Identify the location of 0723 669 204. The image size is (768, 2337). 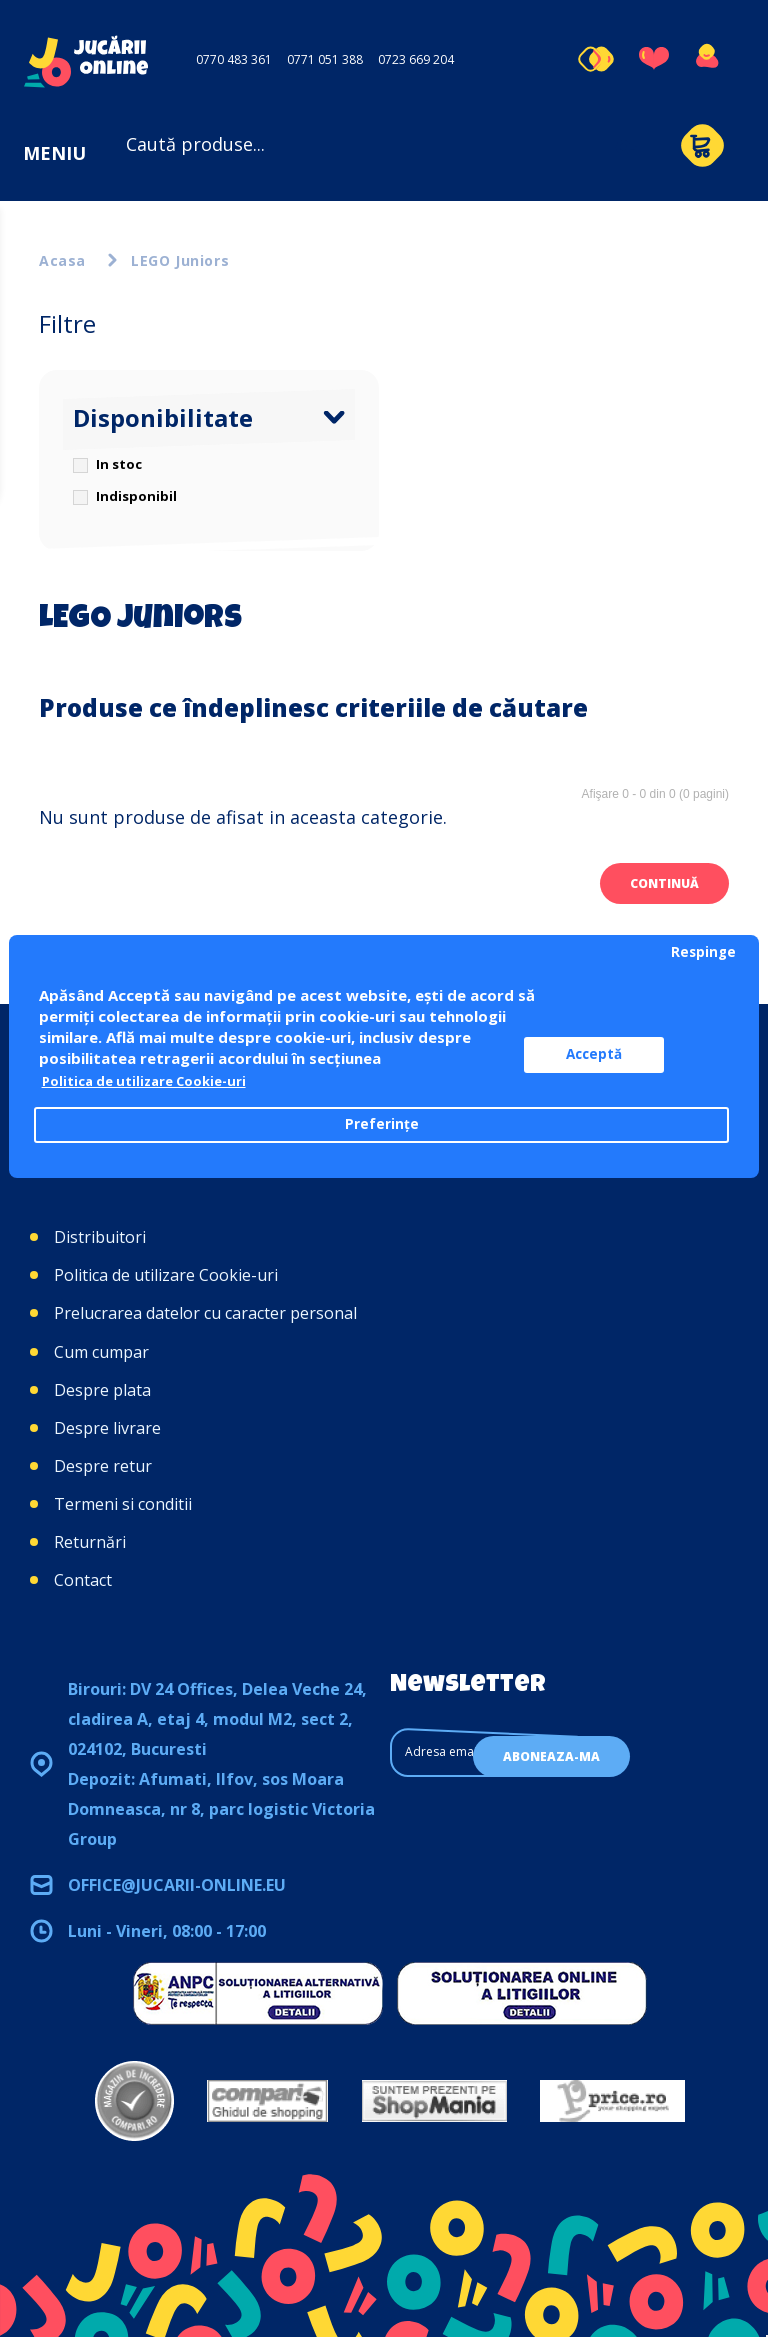
(416, 59).